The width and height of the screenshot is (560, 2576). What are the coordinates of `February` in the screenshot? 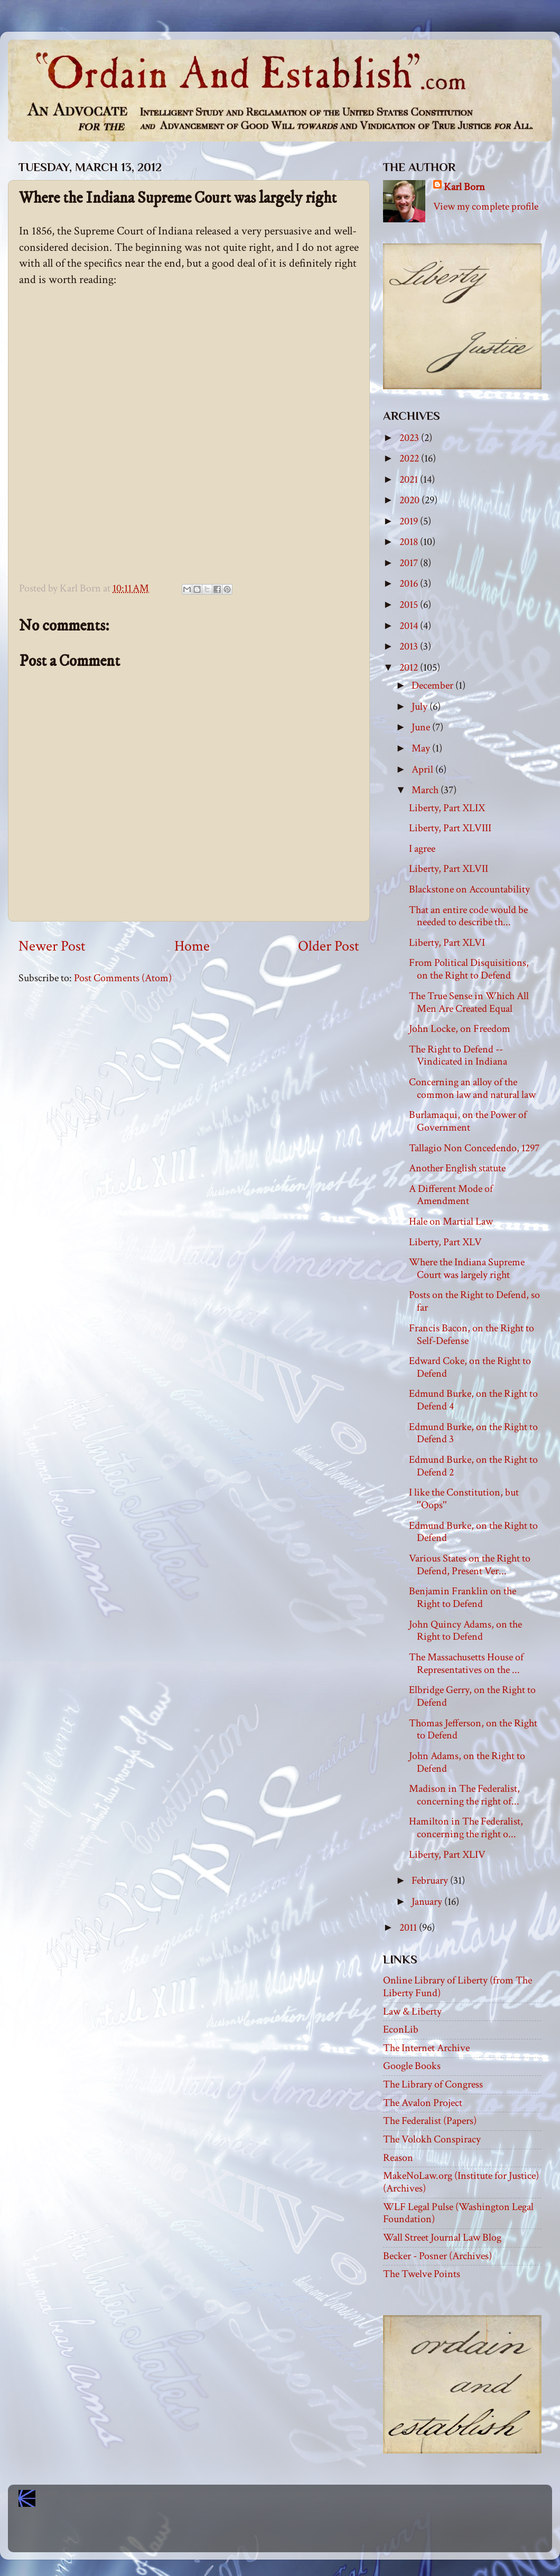 It's located at (431, 1880).